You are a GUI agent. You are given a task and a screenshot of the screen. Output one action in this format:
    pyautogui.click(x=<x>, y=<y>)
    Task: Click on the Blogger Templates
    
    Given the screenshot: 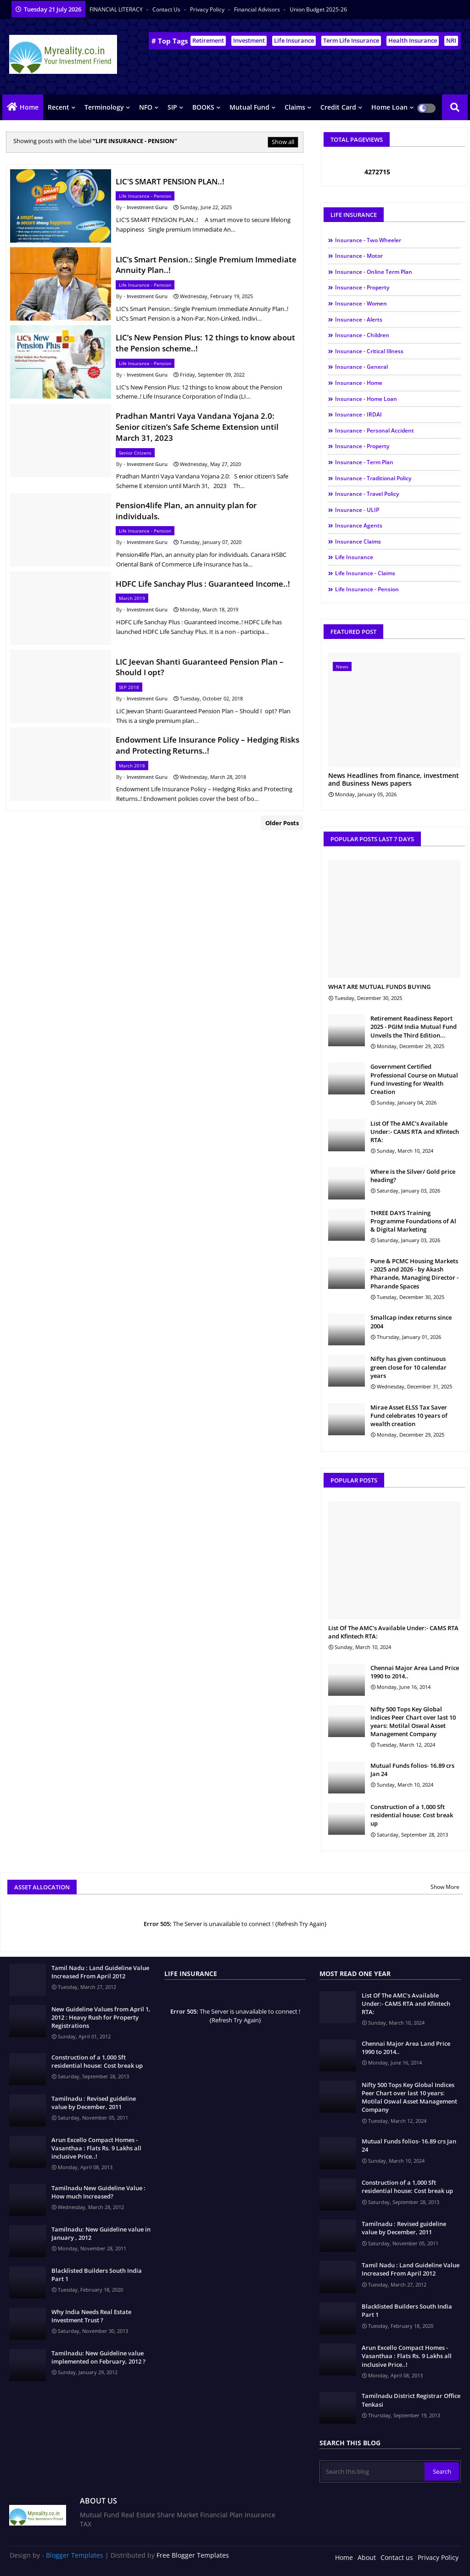 What is the action you would take?
    pyautogui.click(x=74, y=2555)
    